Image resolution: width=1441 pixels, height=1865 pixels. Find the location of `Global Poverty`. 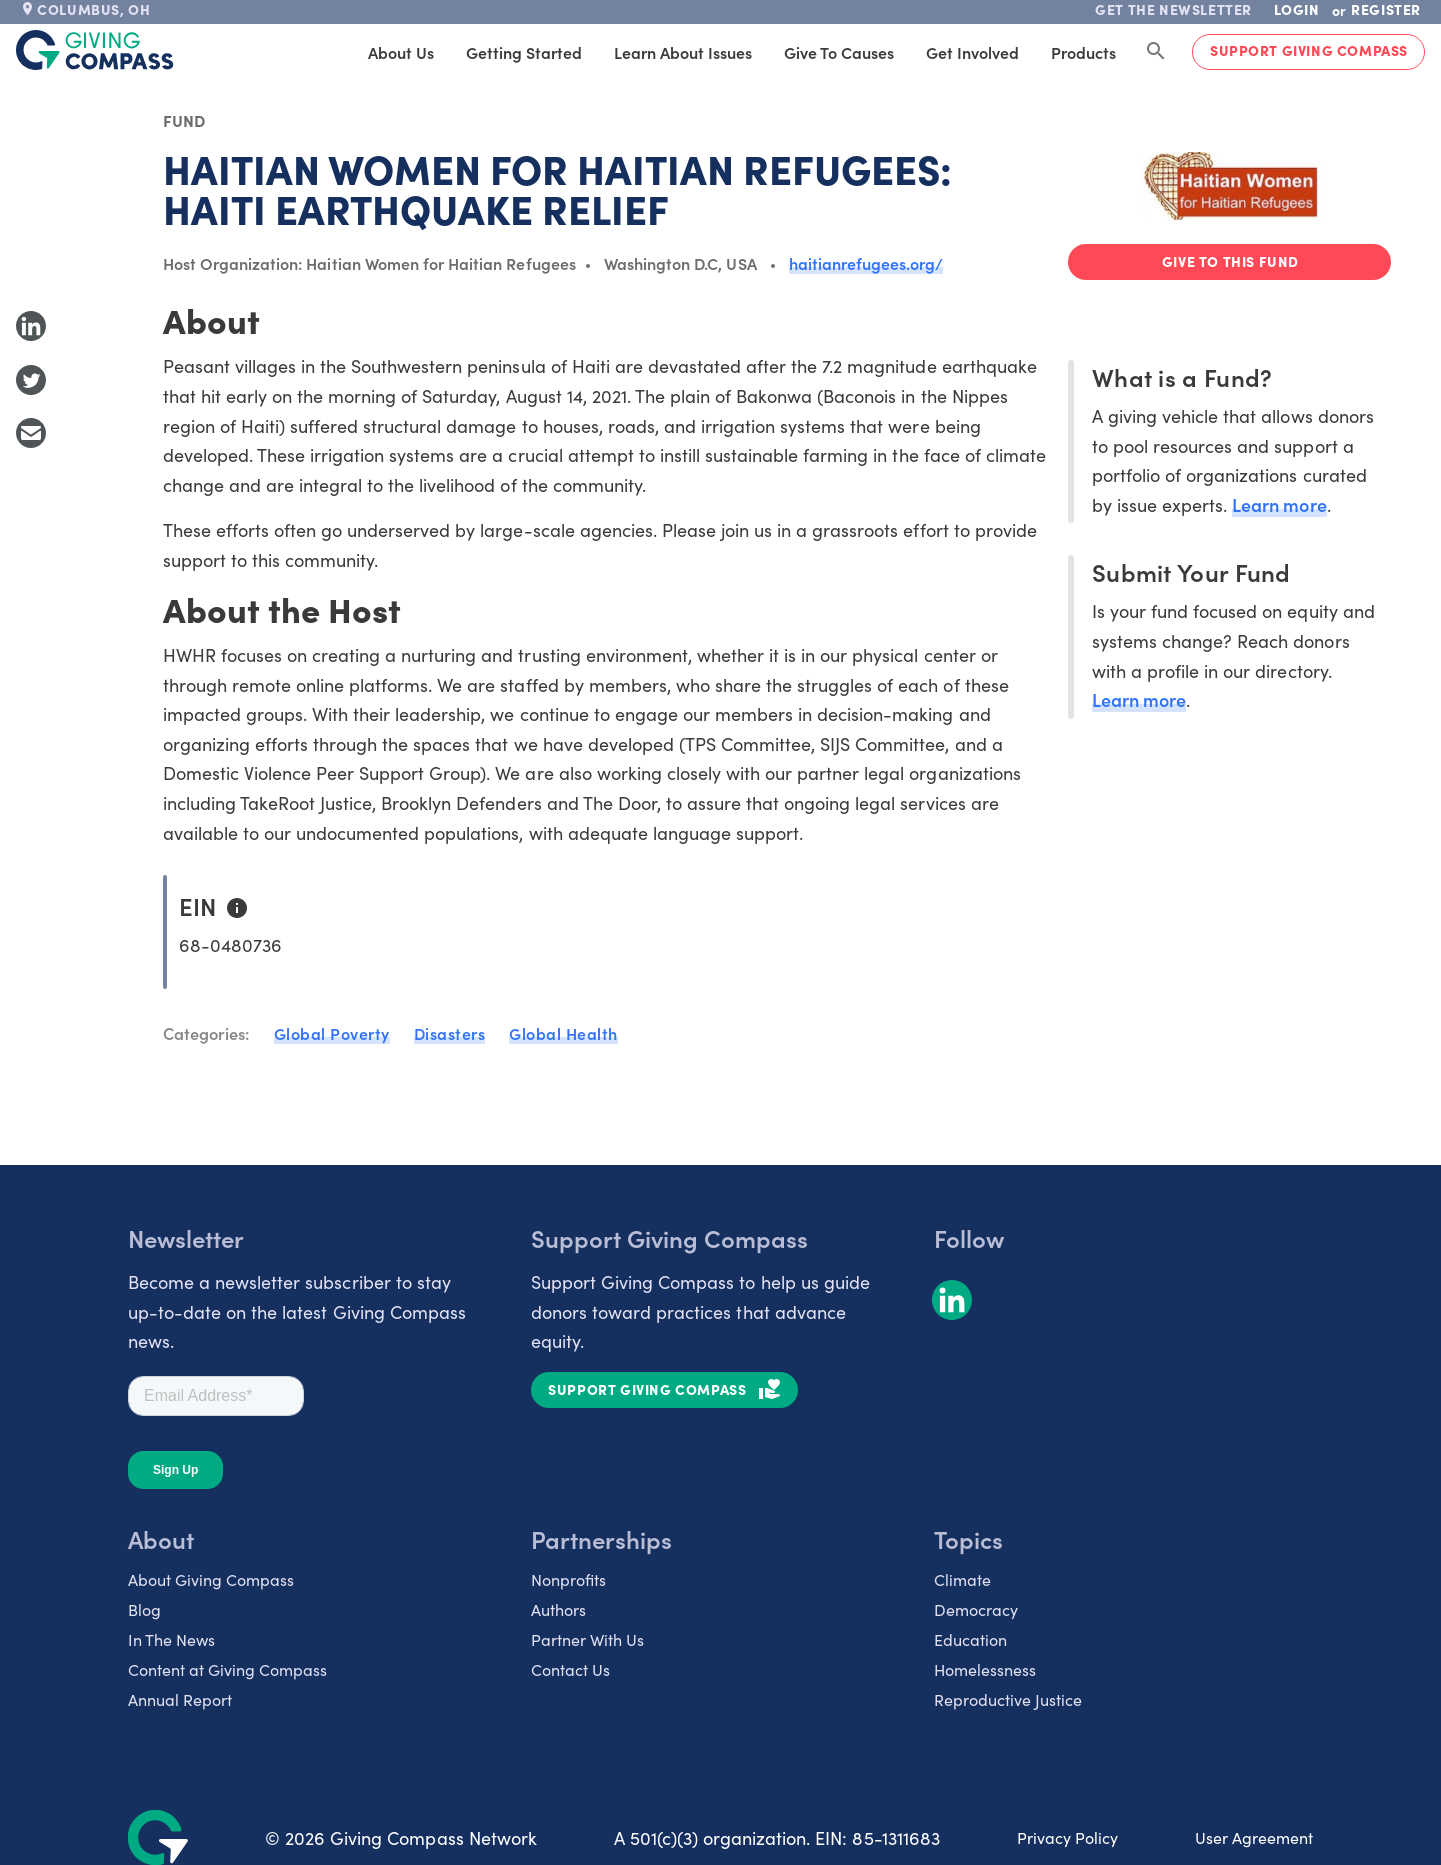

Global Poverty is located at coordinates (332, 1033).